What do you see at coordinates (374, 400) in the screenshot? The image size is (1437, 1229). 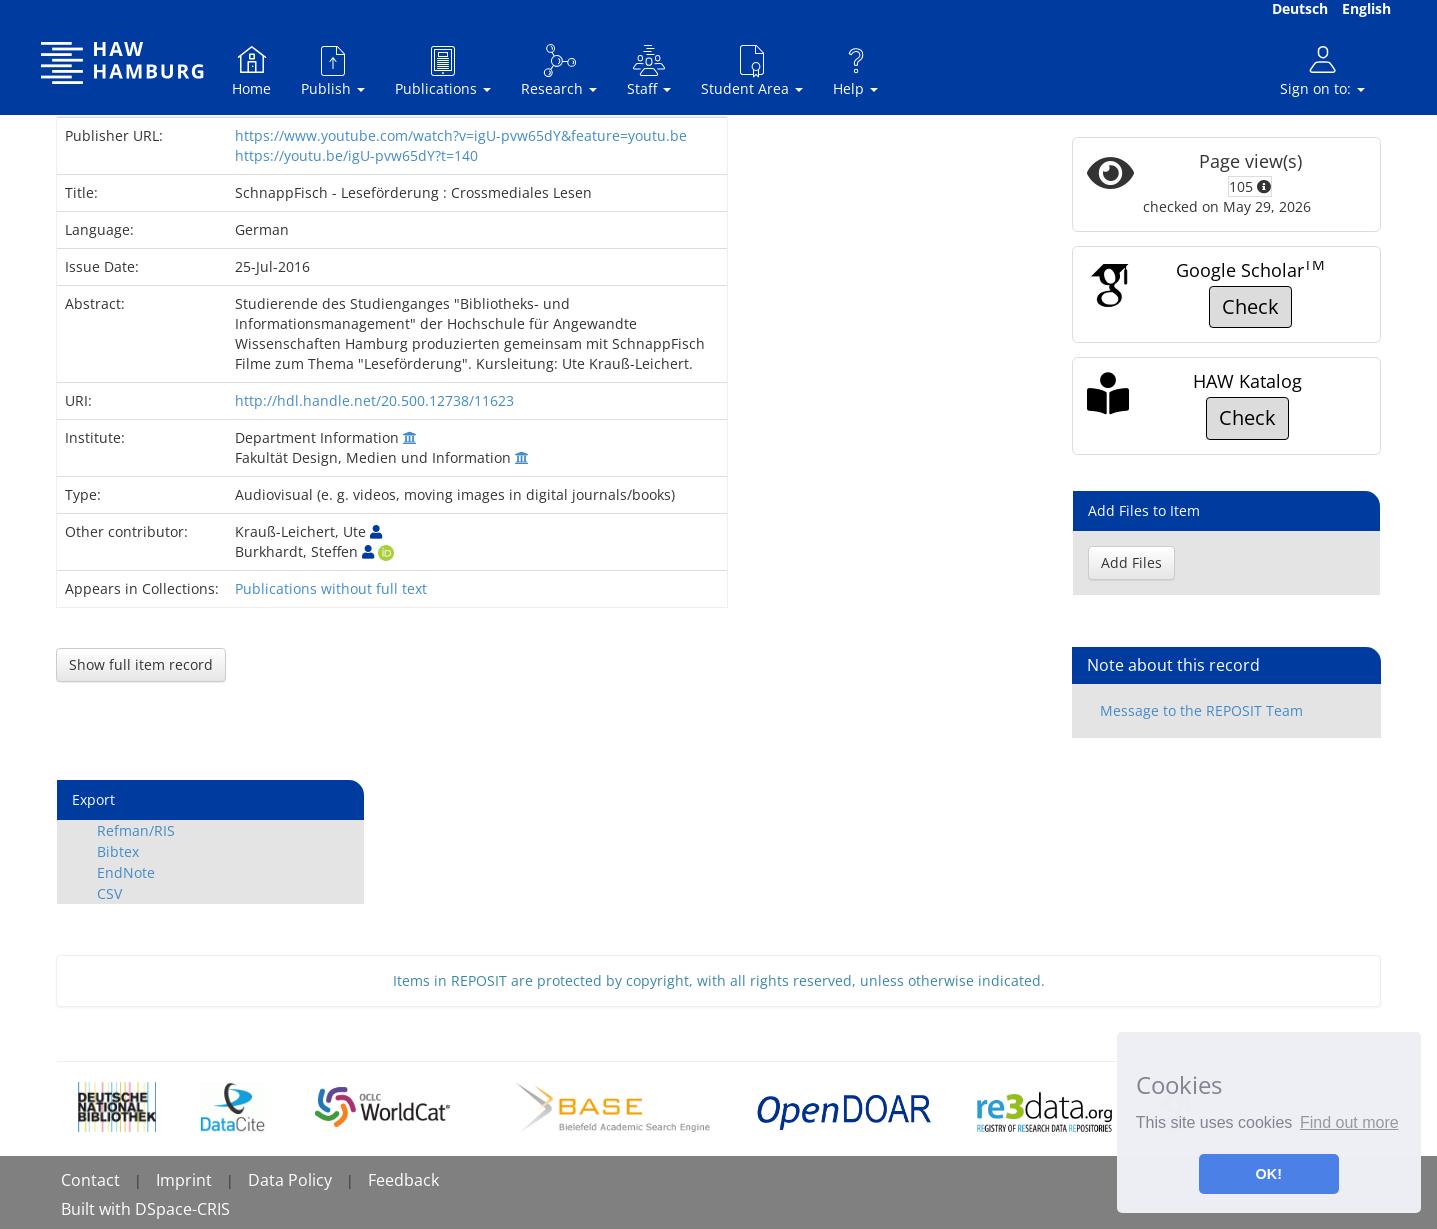 I see `http://hdl.handle.net/20.500.12738/11623` at bounding box center [374, 400].